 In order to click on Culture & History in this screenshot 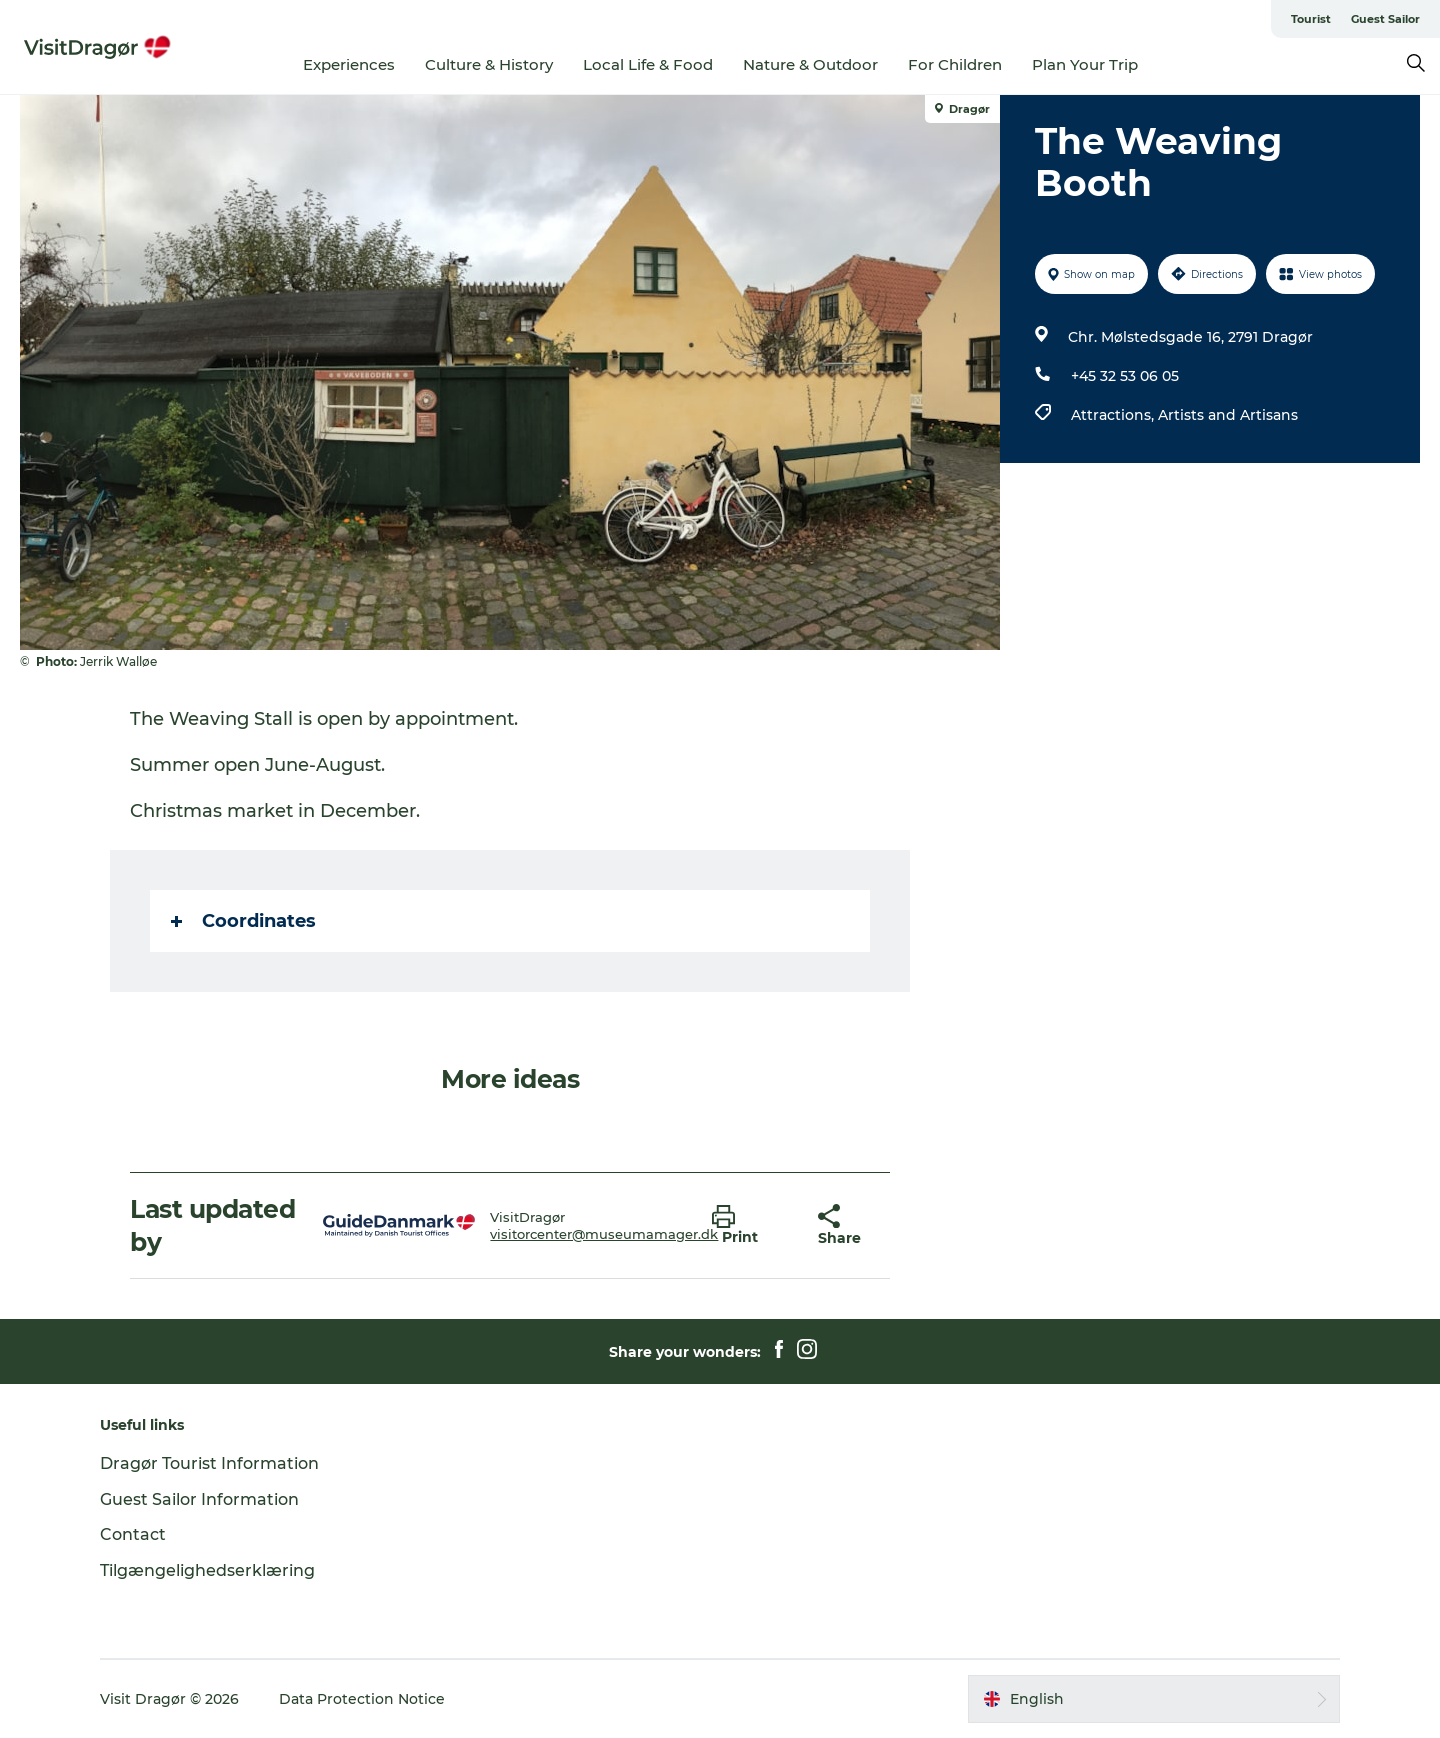, I will do `click(489, 64)`.